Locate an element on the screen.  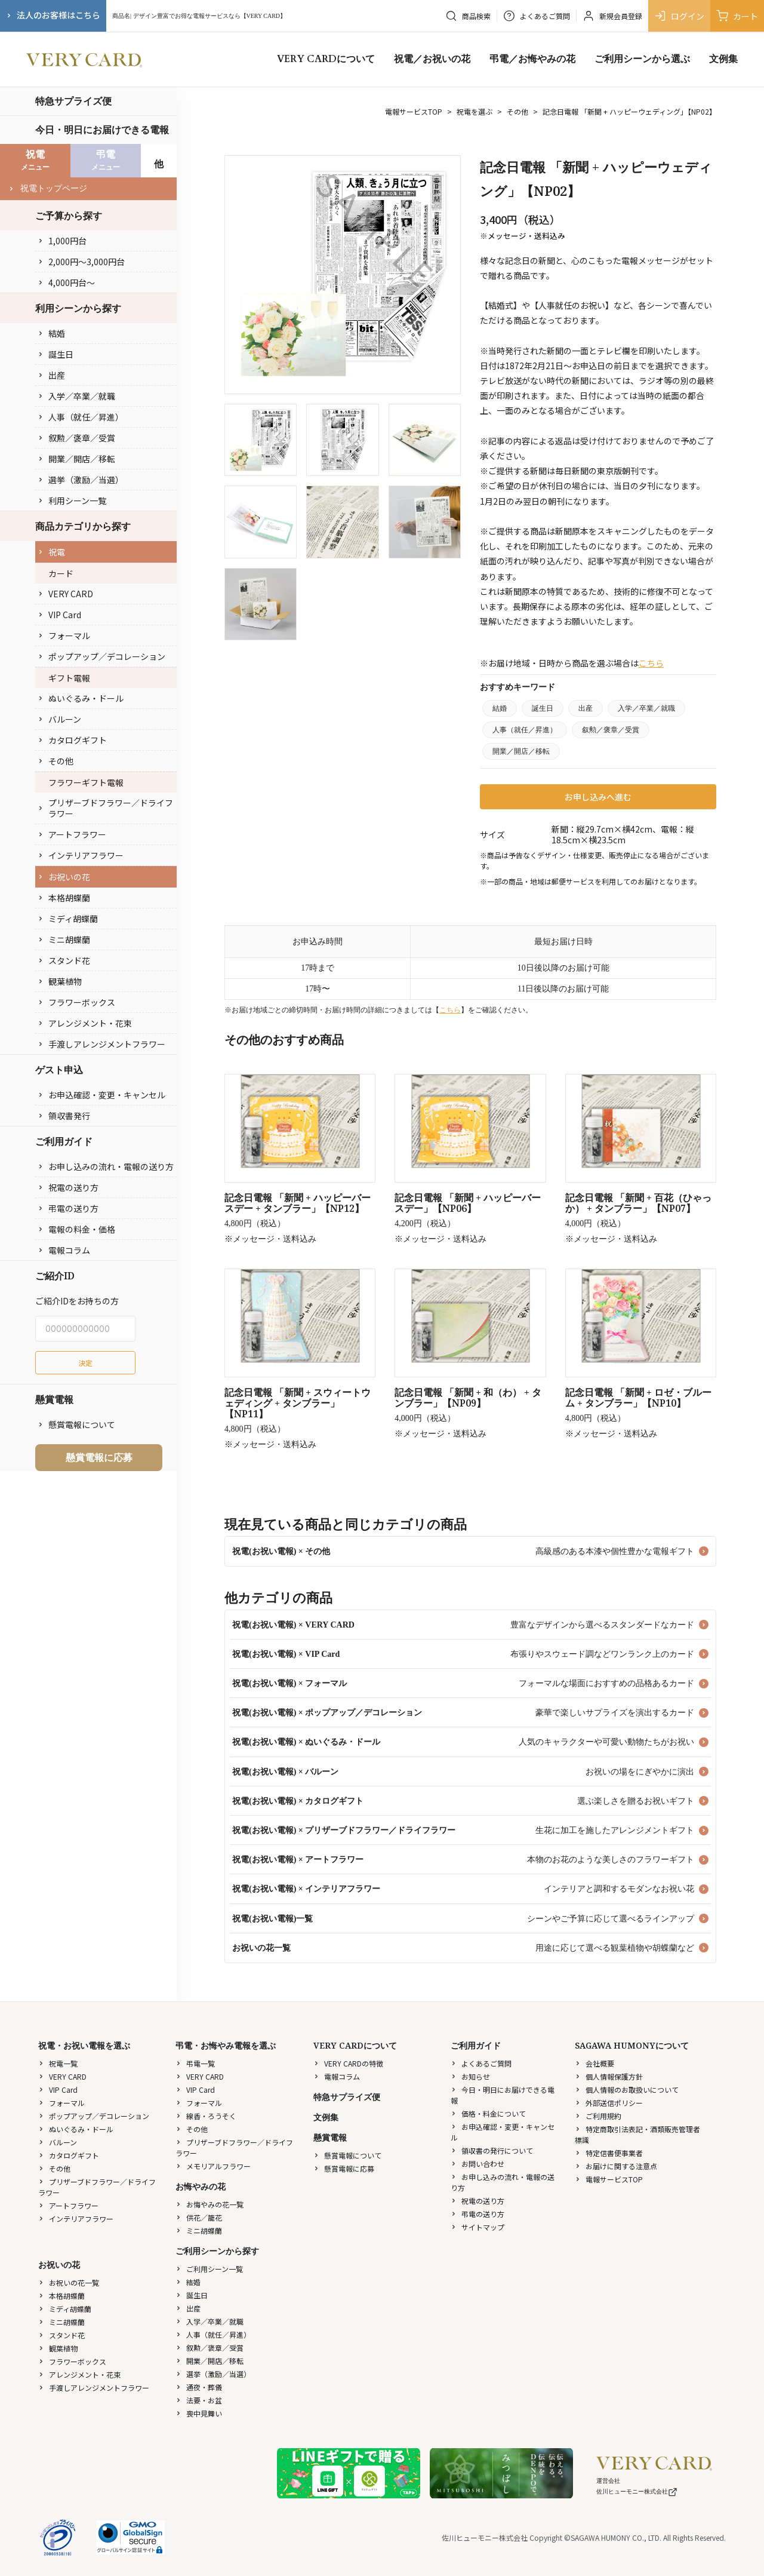
弔電／お悔やみの花 is located at coordinates (532, 59).